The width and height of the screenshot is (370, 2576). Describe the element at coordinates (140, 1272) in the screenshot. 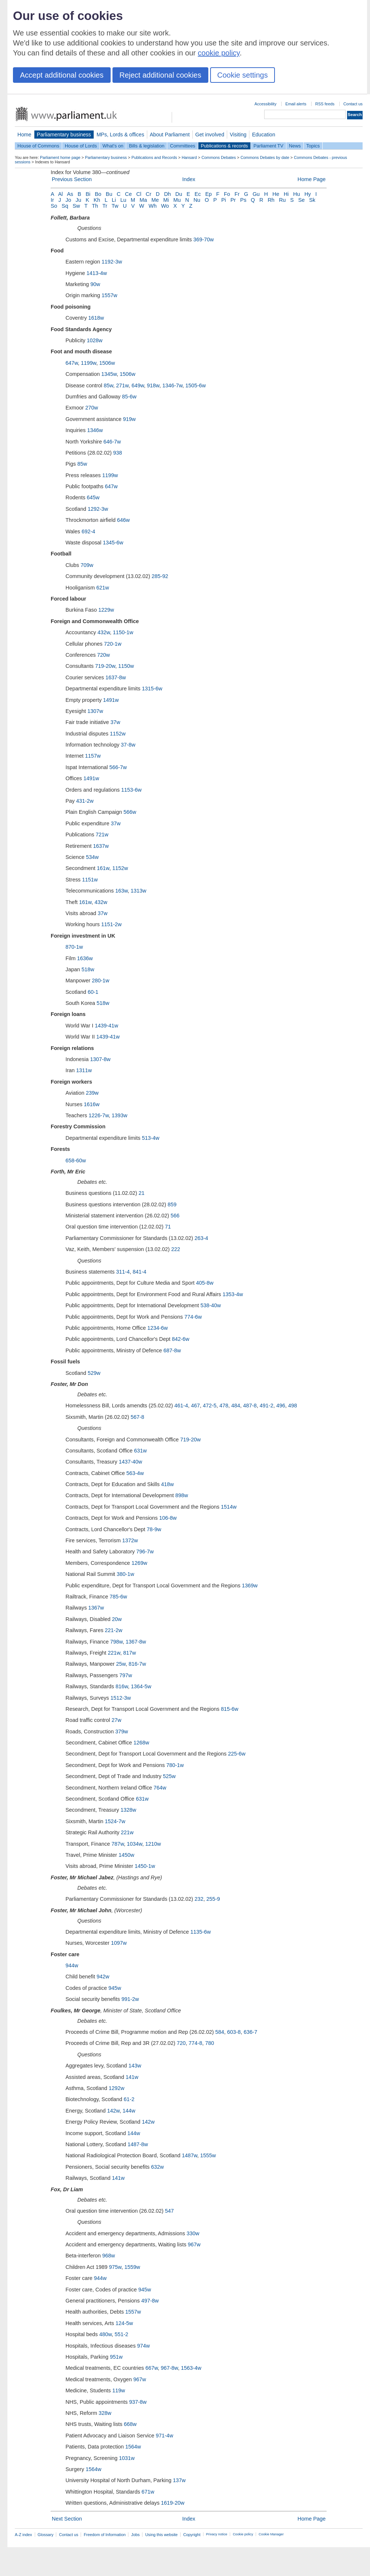

I see `841-4` at that location.